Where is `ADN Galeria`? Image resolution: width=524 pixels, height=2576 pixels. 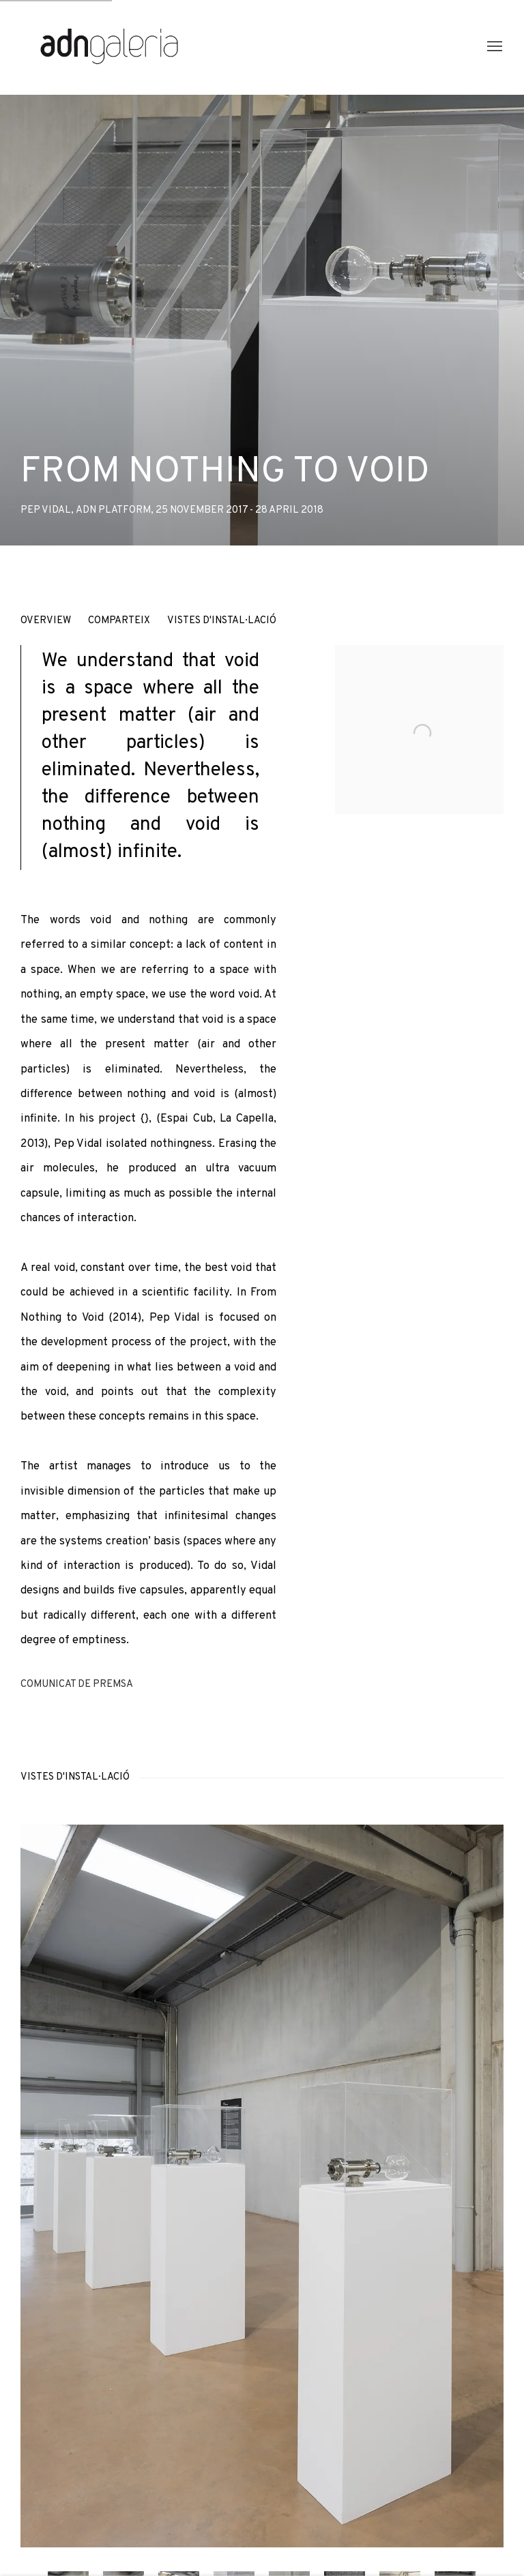
ADN Galeria is located at coordinates (109, 47).